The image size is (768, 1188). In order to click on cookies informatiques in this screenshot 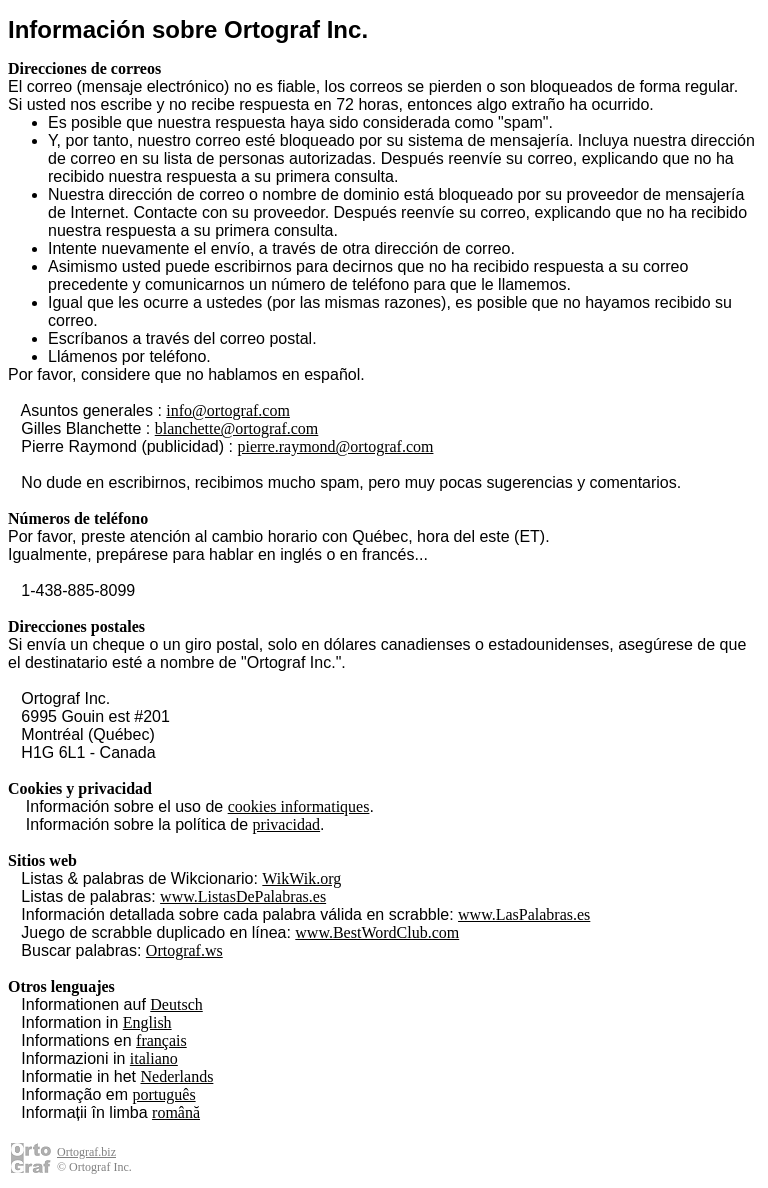, I will do `click(299, 806)`.